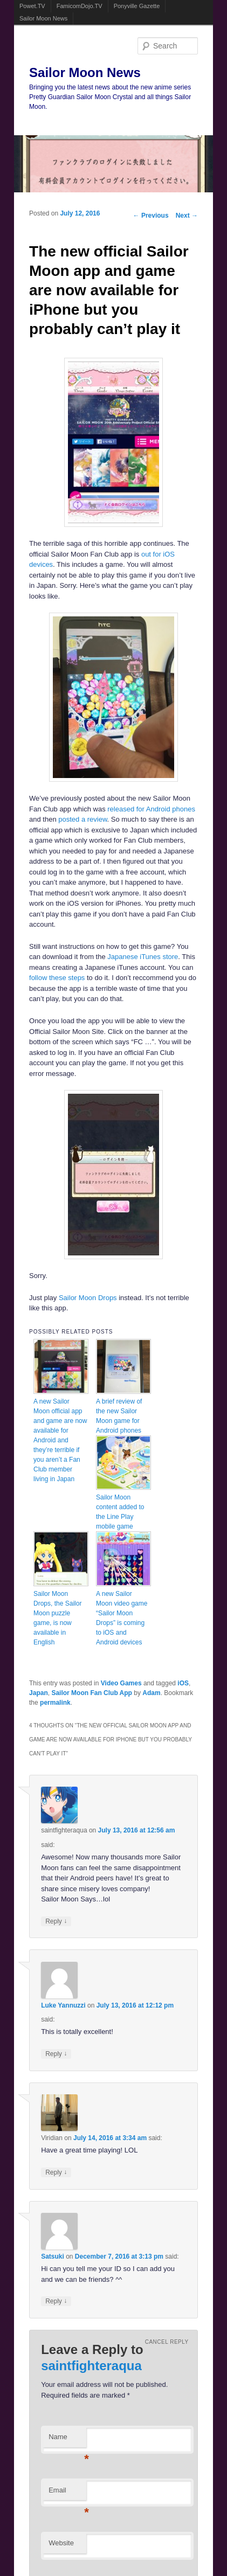 The image size is (227, 2576). I want to click on Sailor Moon News, so click(43, 18).